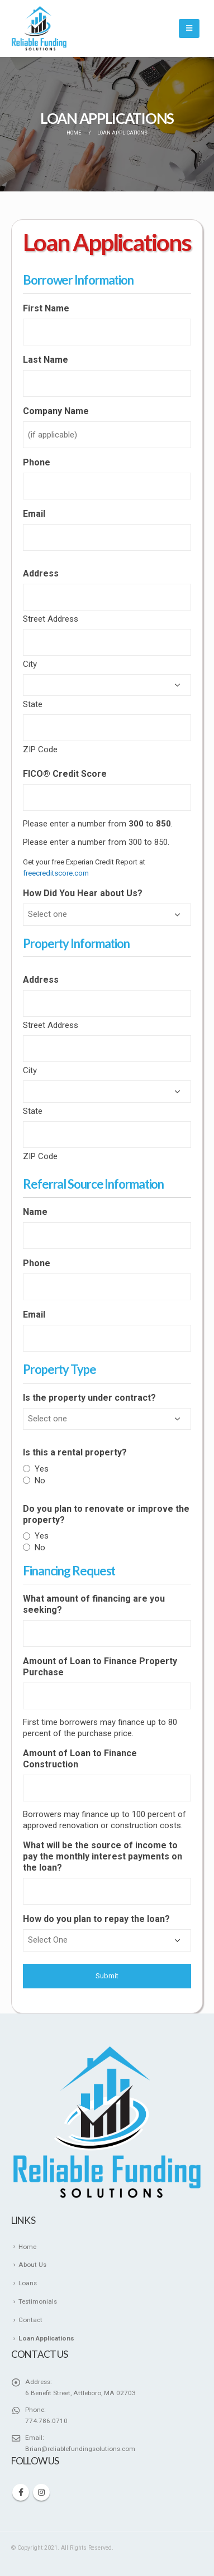 This screenshot has height=2576, width=214. What do you see at coordinates (65, 773) in the screenshot?
I see `FICO® Credit Score` at bounding box center [65, 773].